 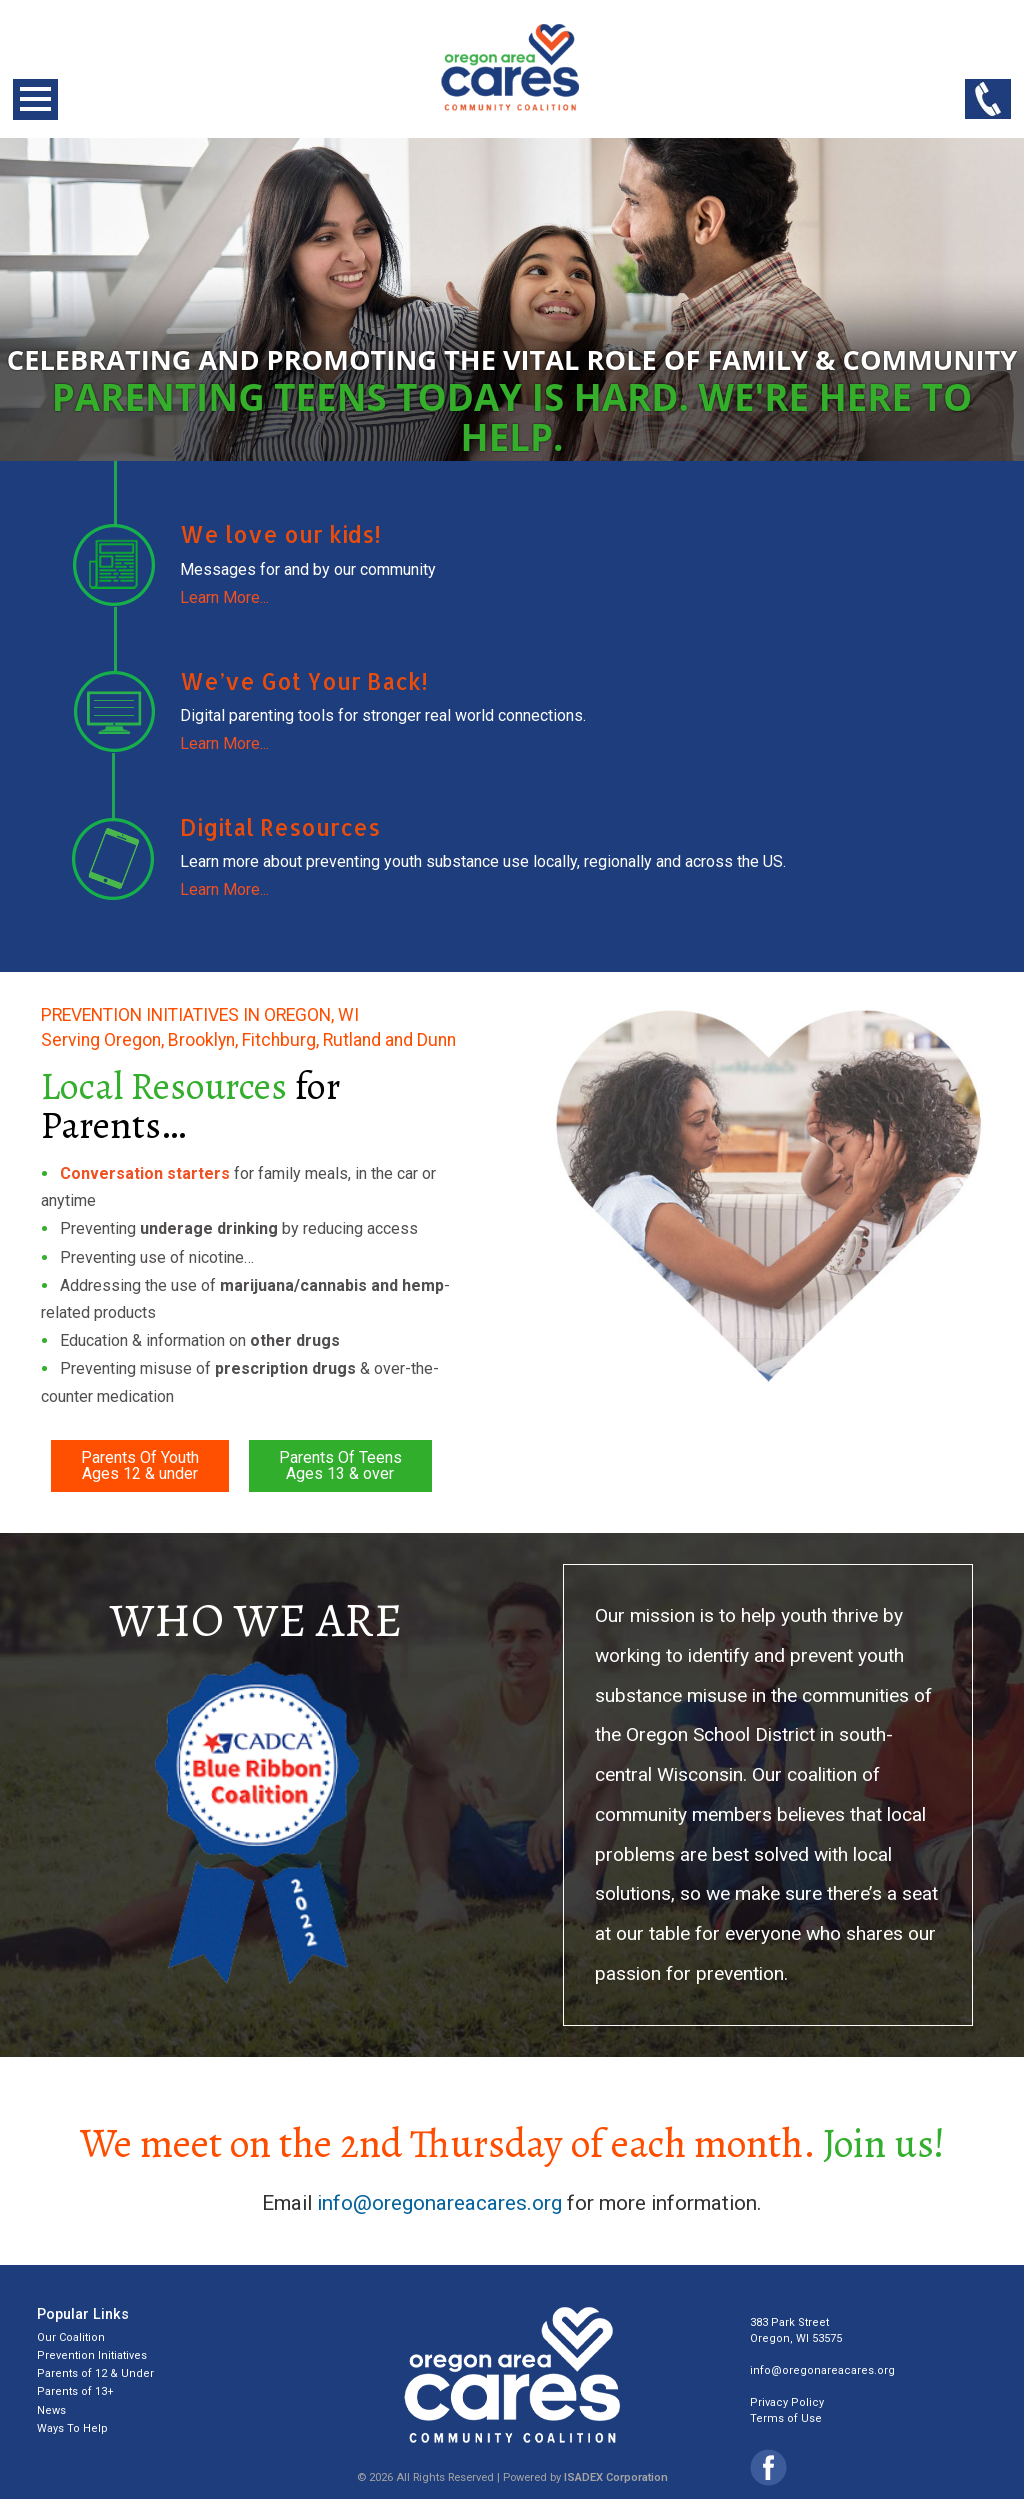 I want to click on info@oregonareacares.org, so click(x=439, y=2203).